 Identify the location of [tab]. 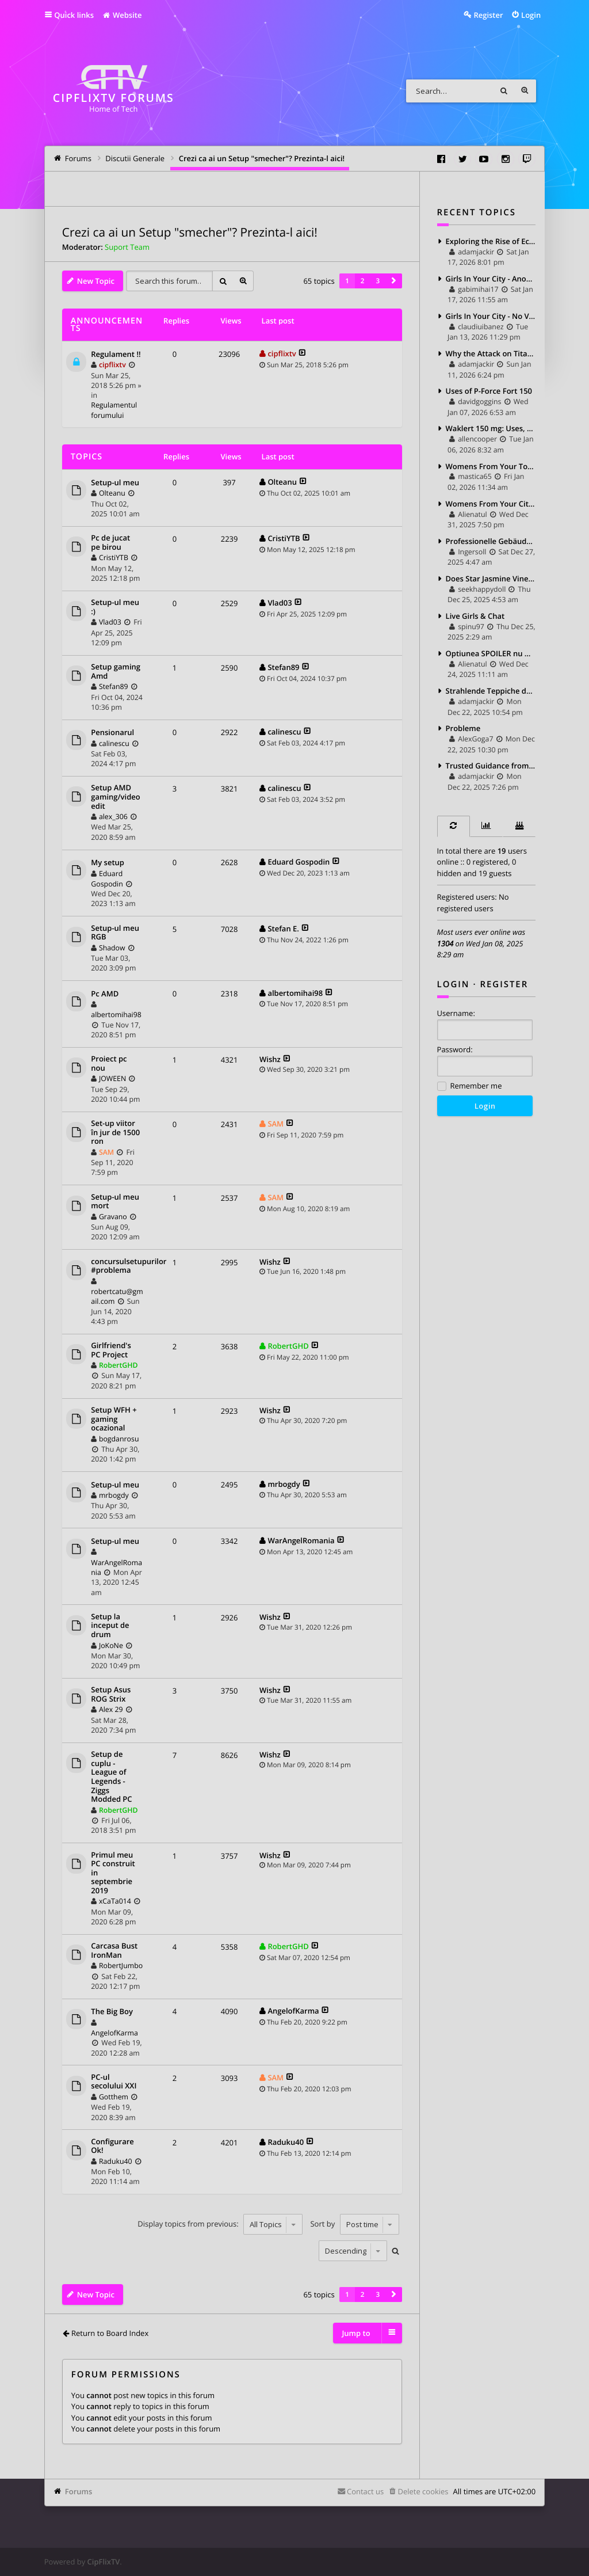
(453, 826).